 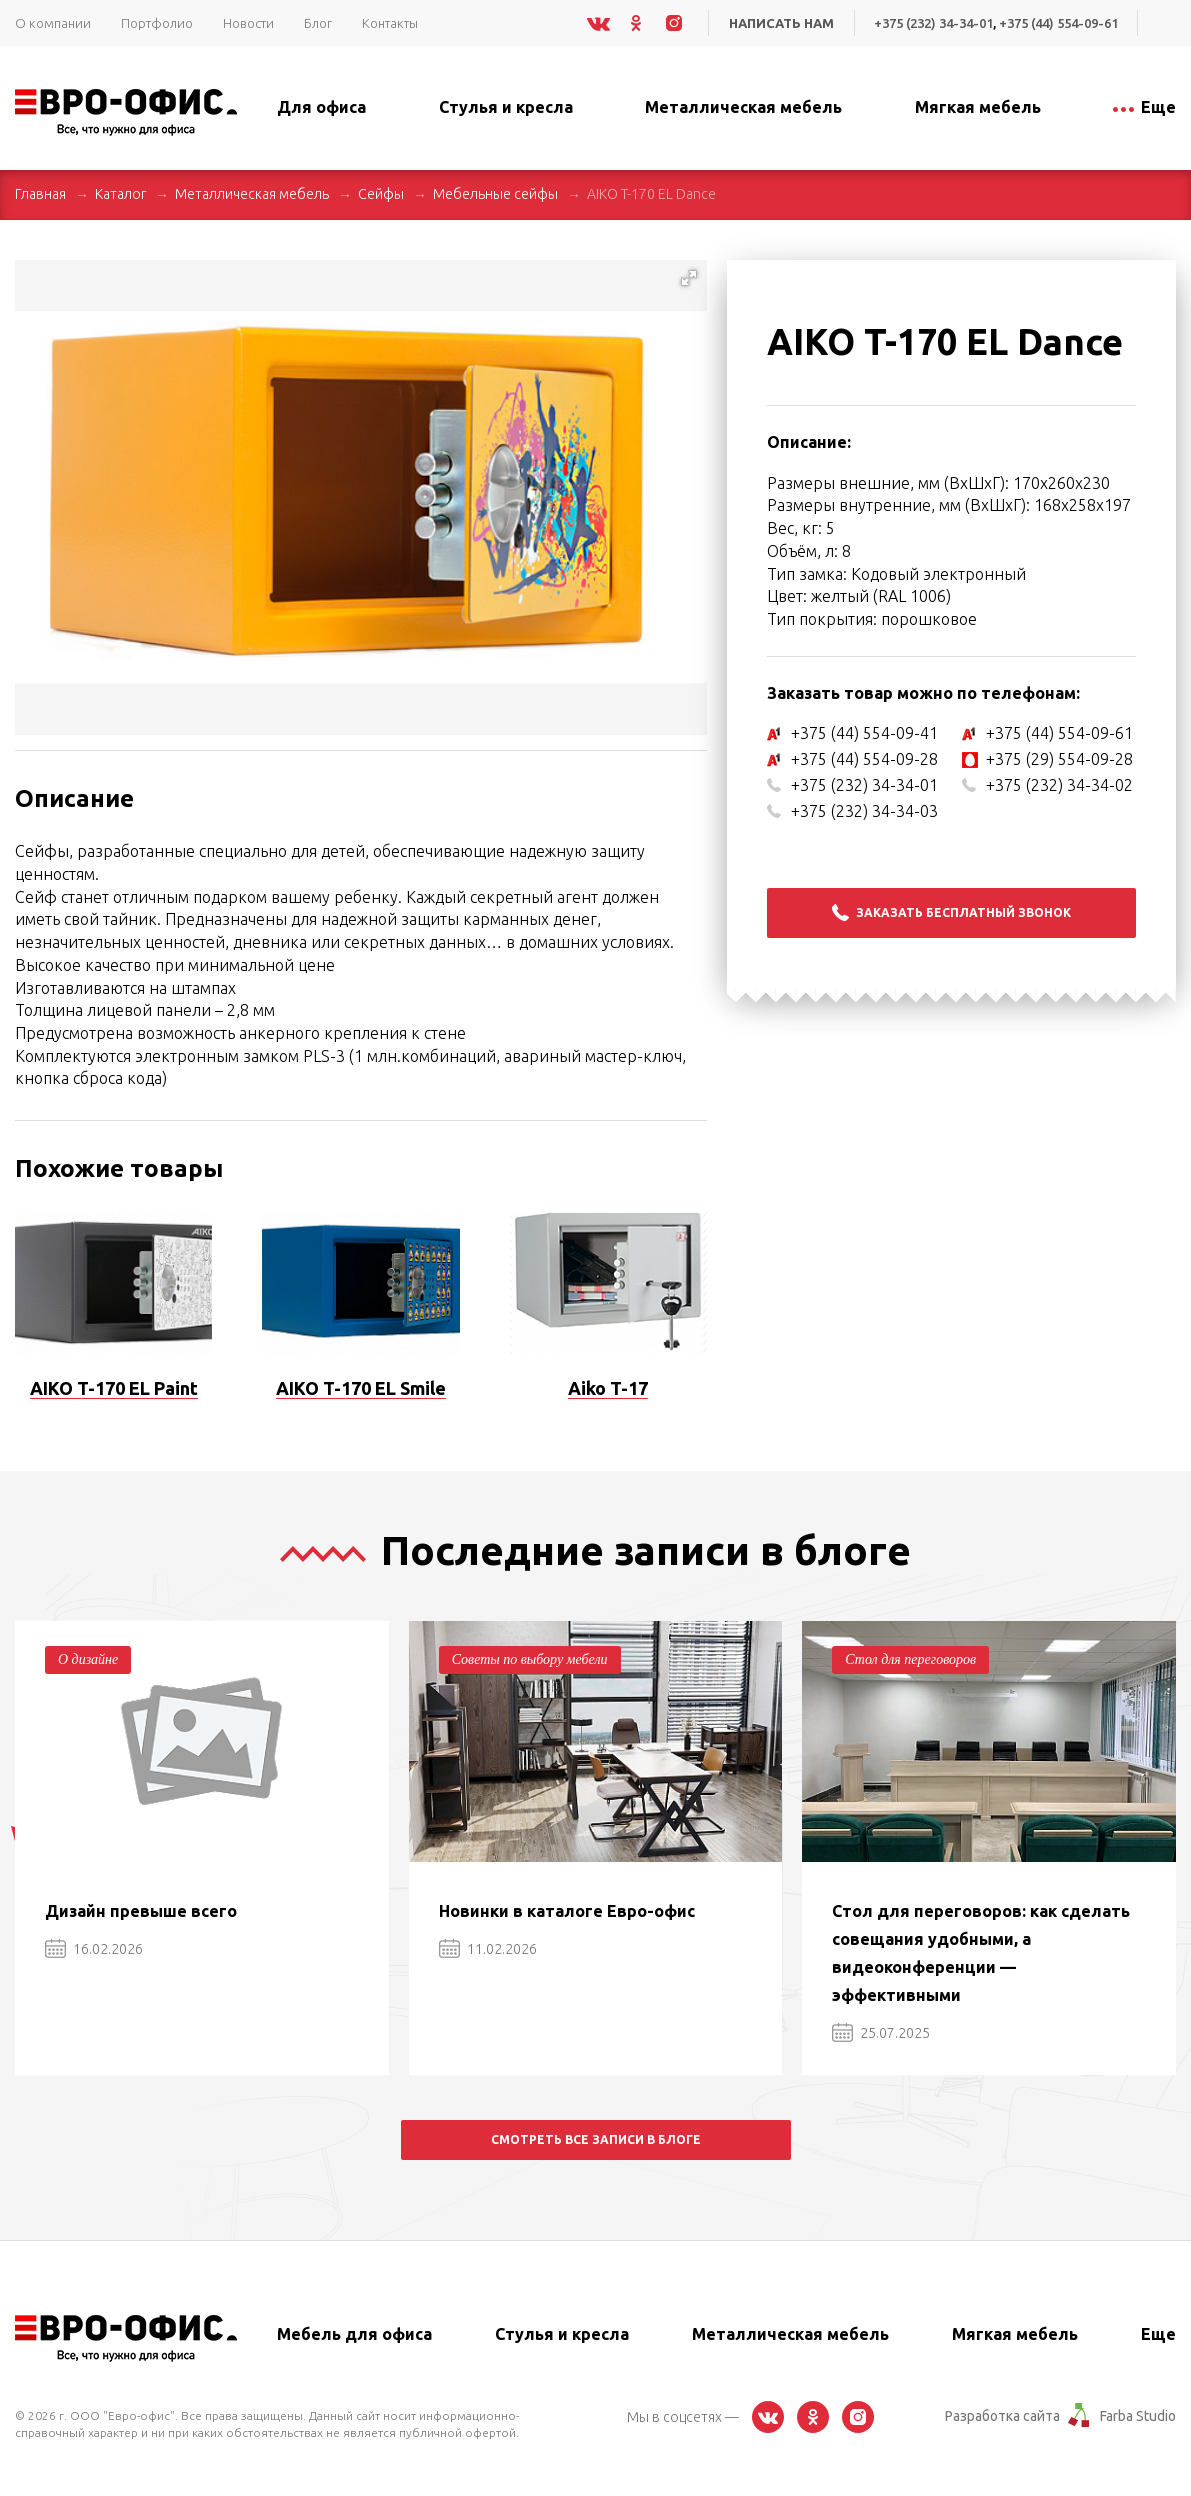 I want to click on 11.02.2026, so click(x=488, y=1949).